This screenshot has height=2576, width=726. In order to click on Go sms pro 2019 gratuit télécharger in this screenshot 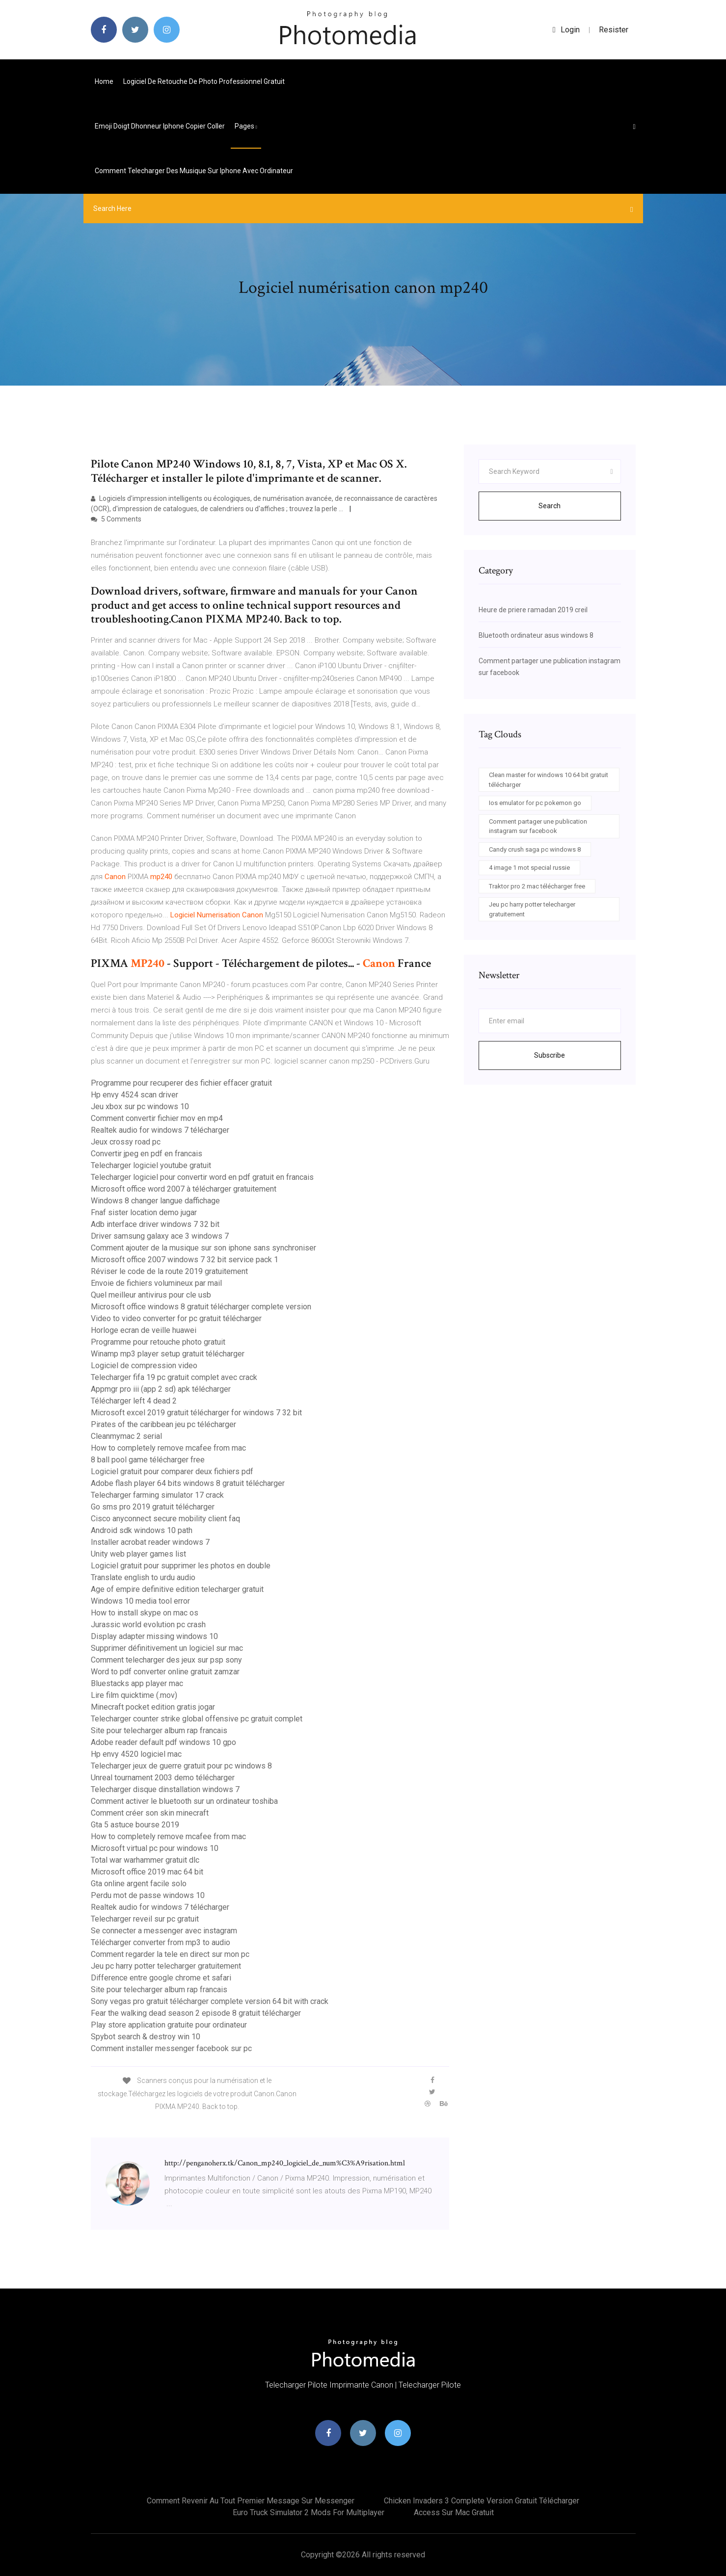, I will do `click(153, 1506)`.